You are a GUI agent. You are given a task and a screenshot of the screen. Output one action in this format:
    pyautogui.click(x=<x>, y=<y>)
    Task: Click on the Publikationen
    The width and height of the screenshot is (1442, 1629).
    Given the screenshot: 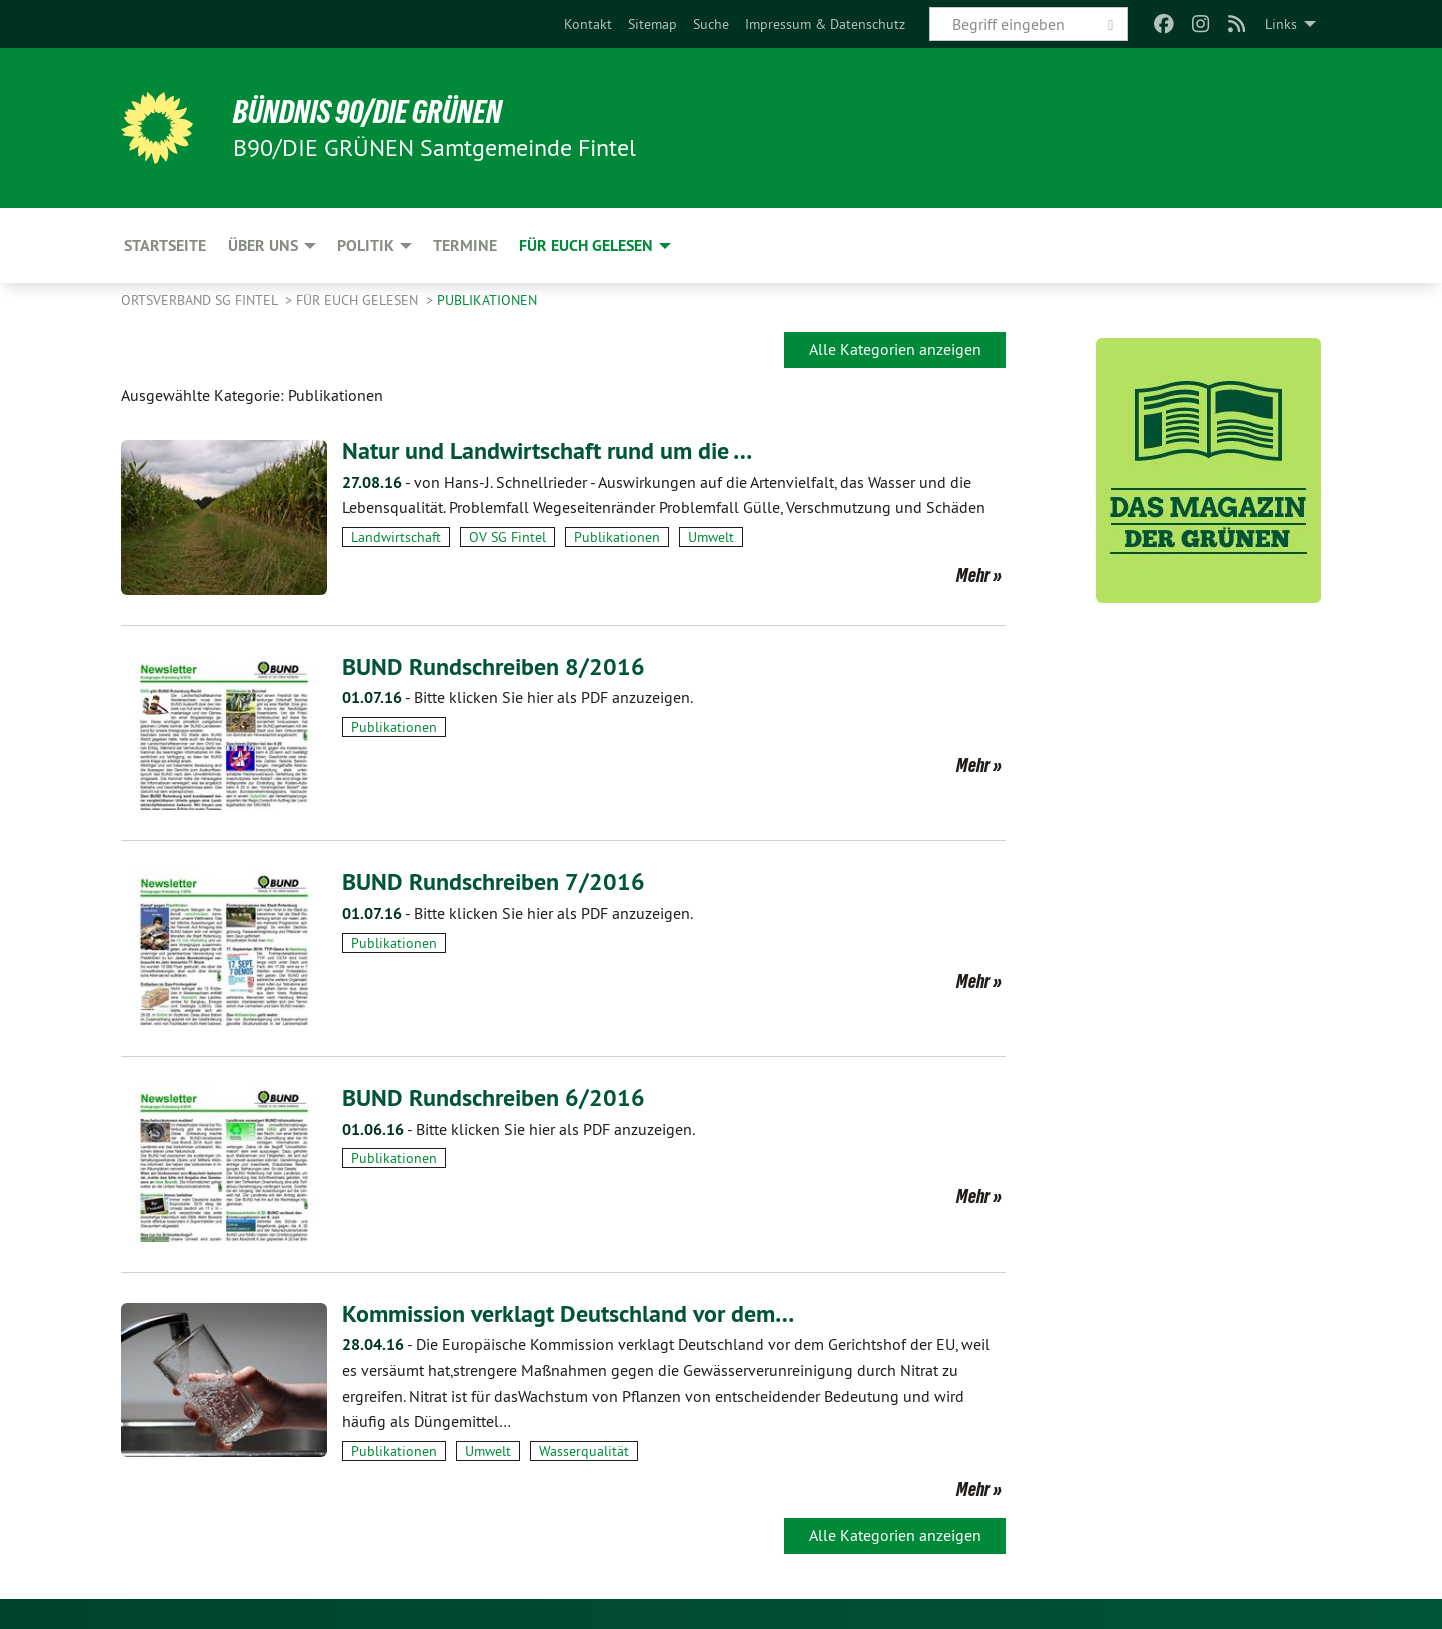 What is the action you would take?
    pyautogui.click(x=487, y=300)
    